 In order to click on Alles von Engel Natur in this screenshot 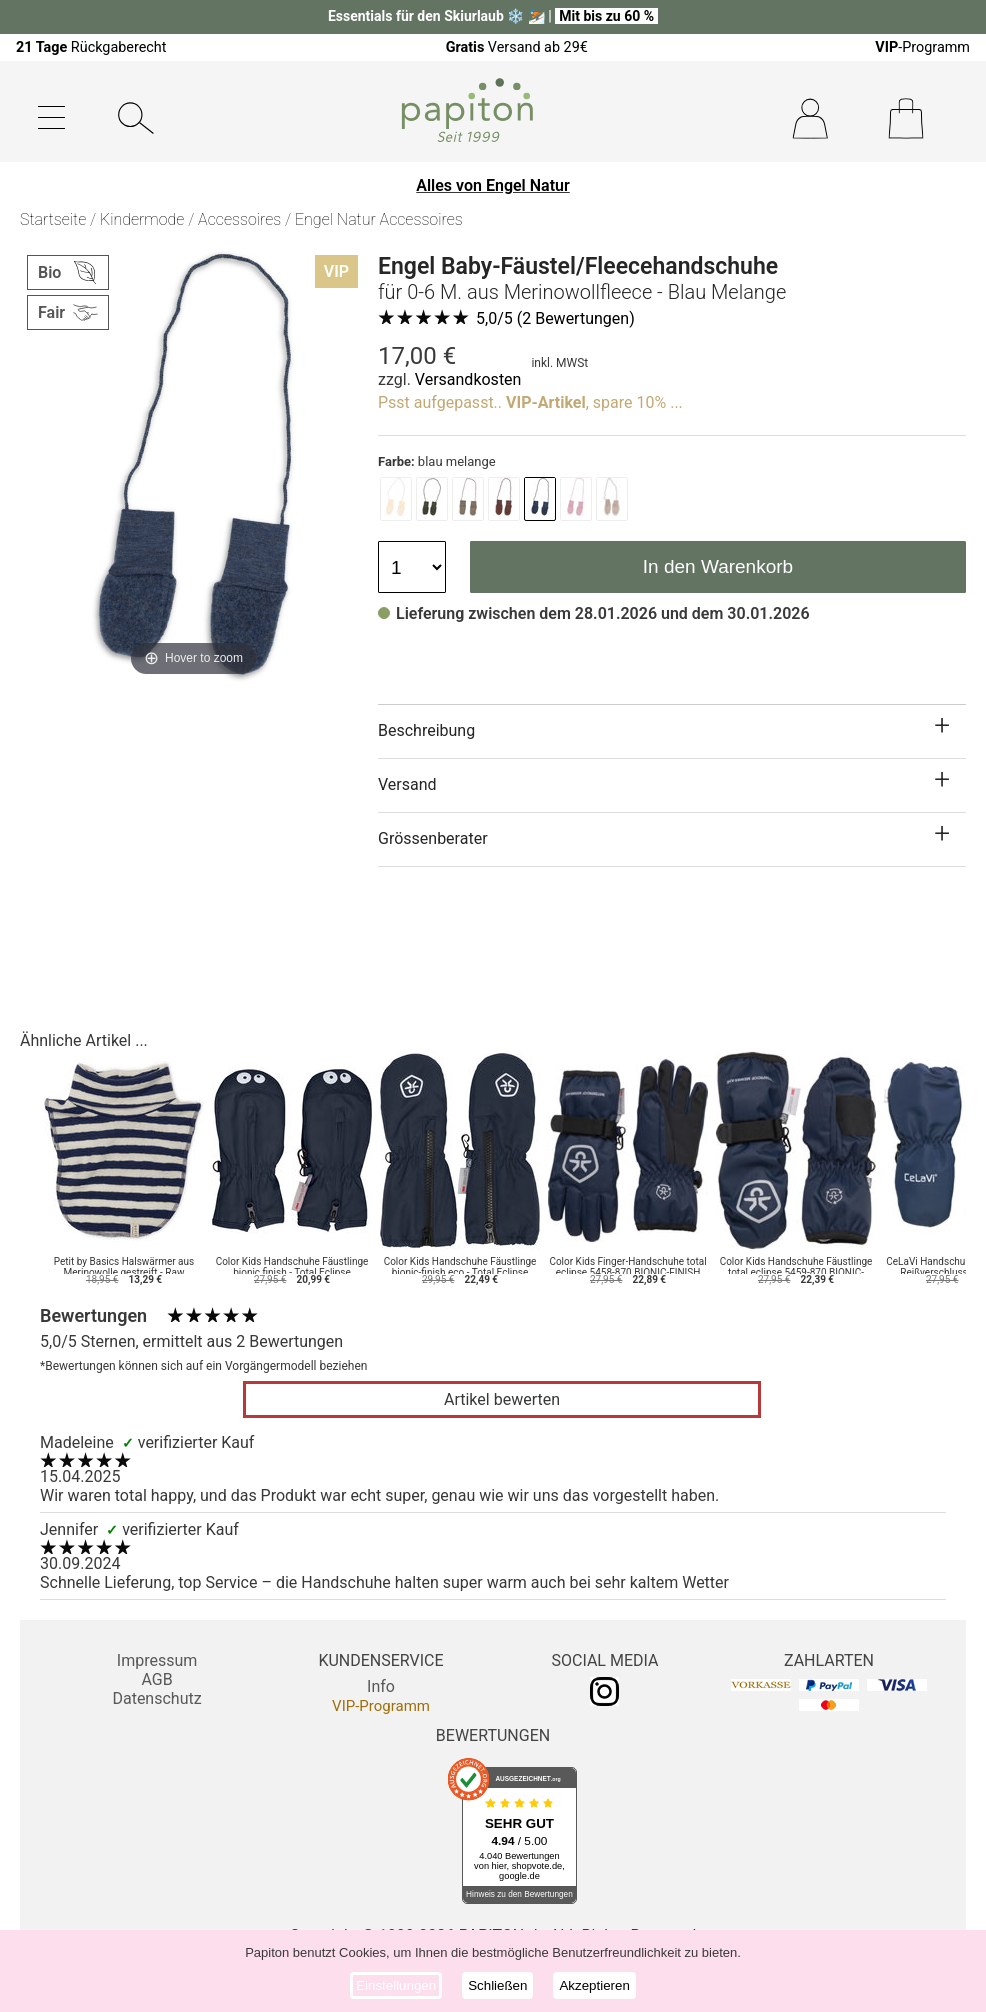, I will do `click(492, 185)`.